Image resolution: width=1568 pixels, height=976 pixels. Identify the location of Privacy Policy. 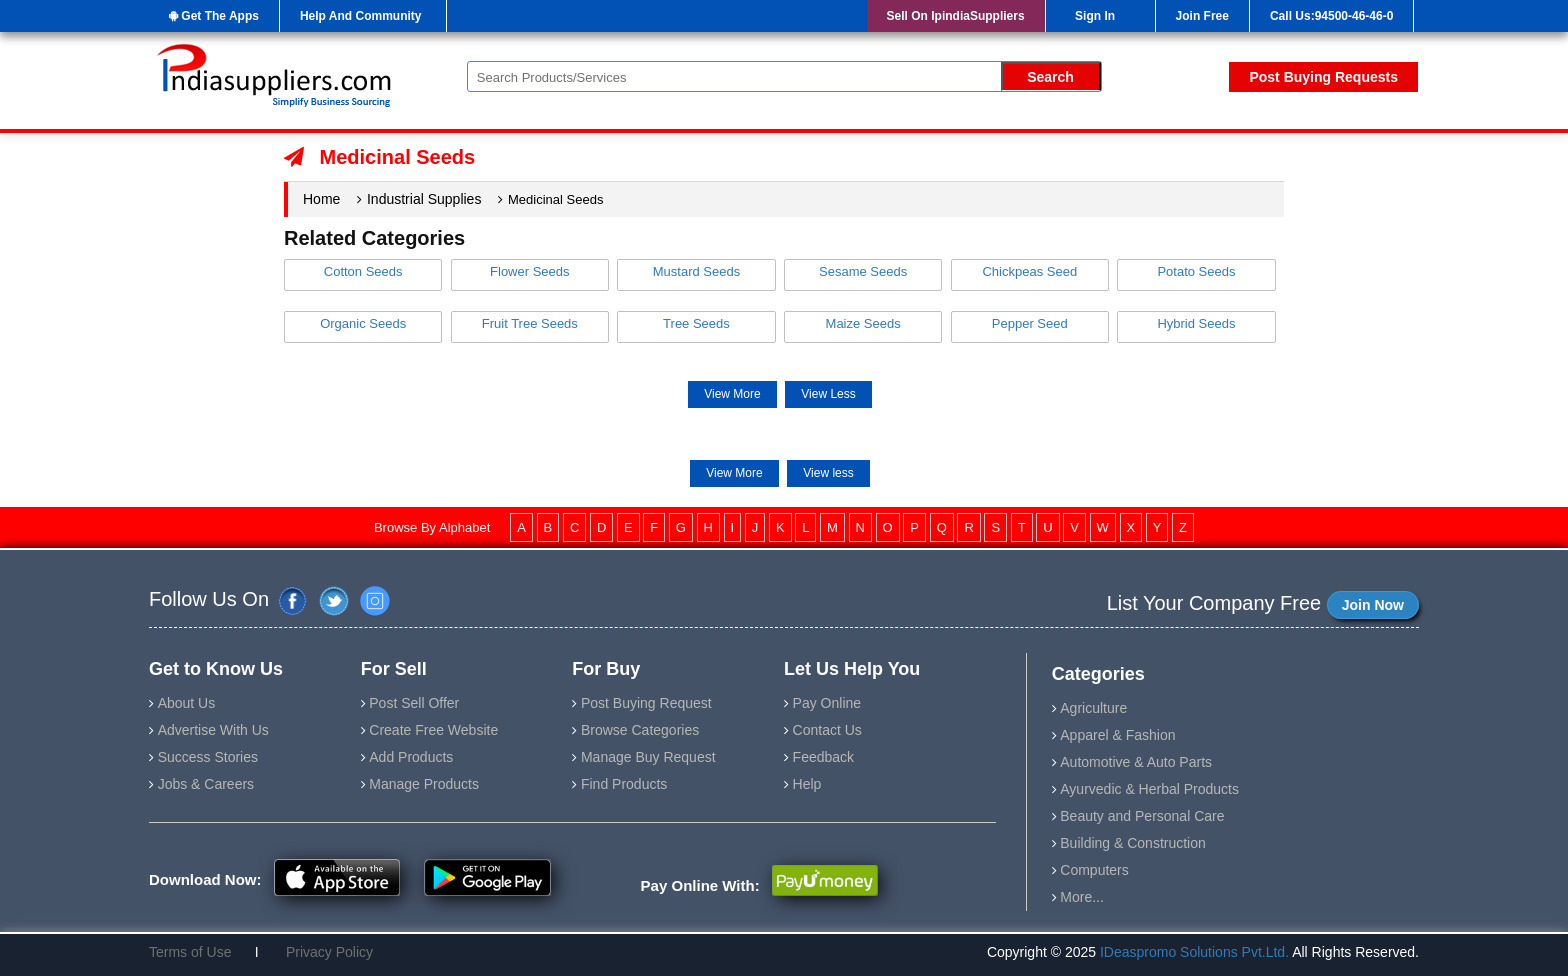
(321, 952).